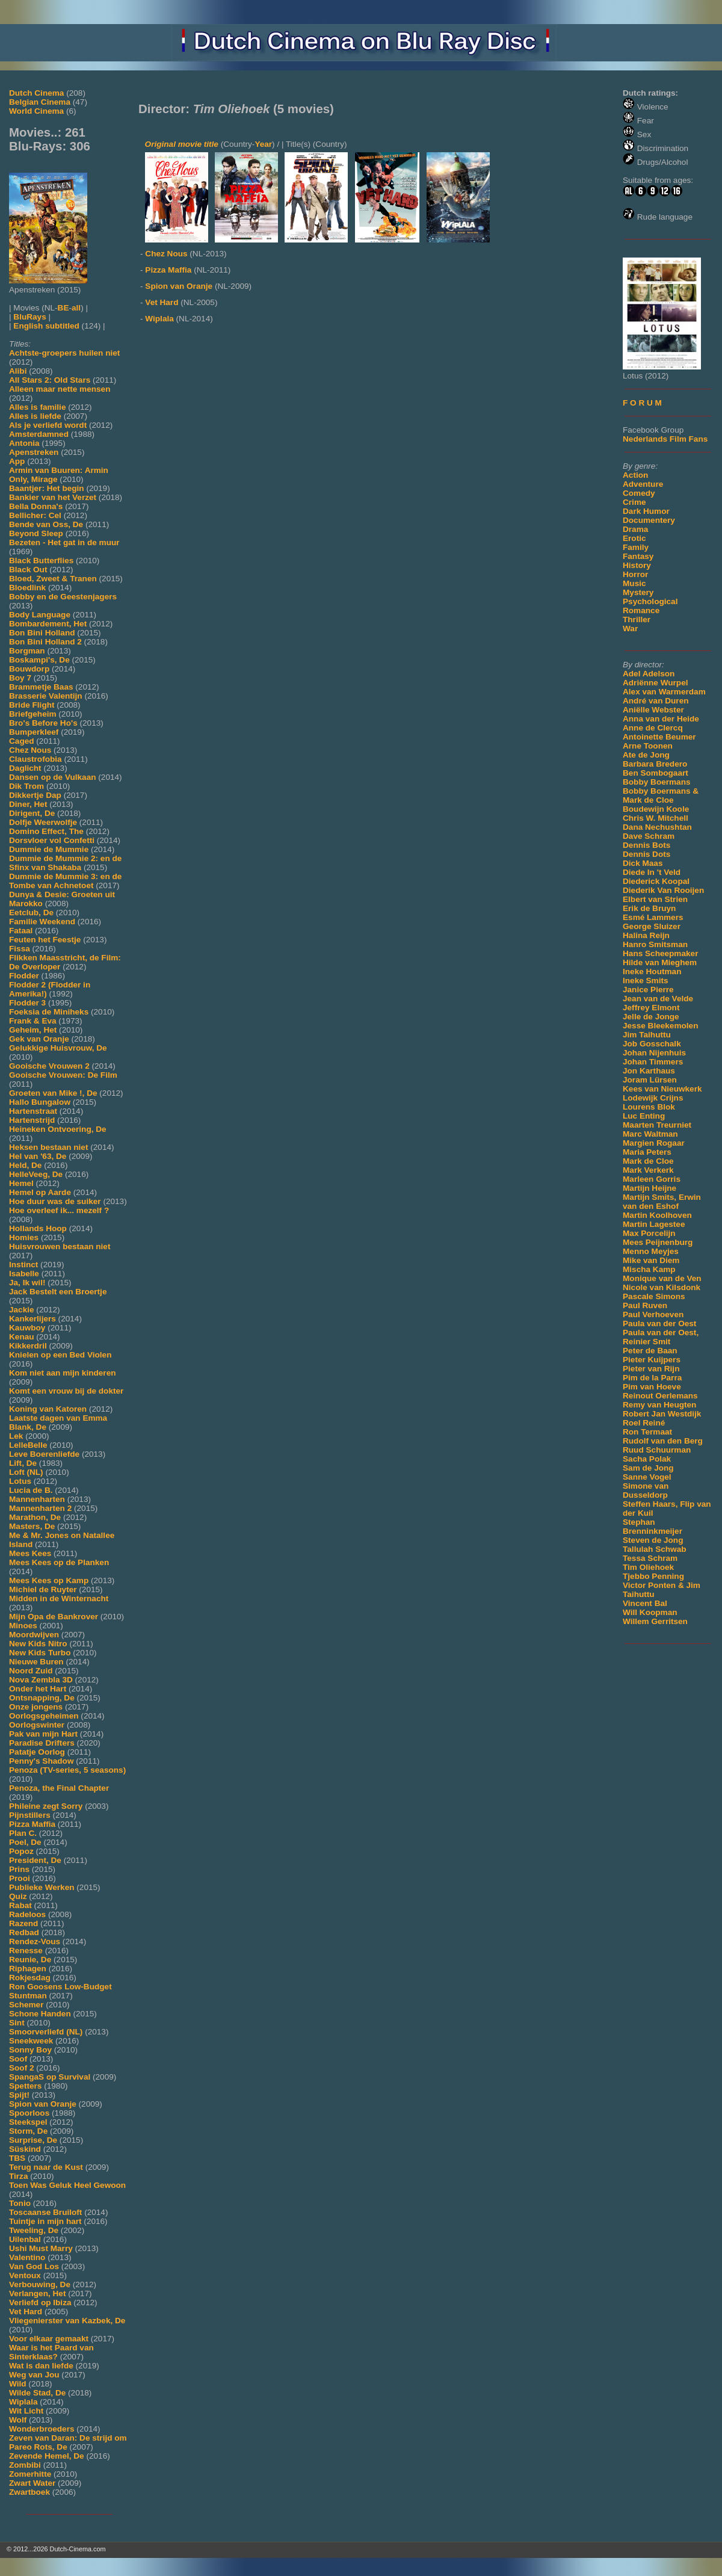 This screenshot has height=2576, width=722. What do you see at coordinates (636, 547) in the screenshot?
I see `Family` at bounding box center [636, 547].